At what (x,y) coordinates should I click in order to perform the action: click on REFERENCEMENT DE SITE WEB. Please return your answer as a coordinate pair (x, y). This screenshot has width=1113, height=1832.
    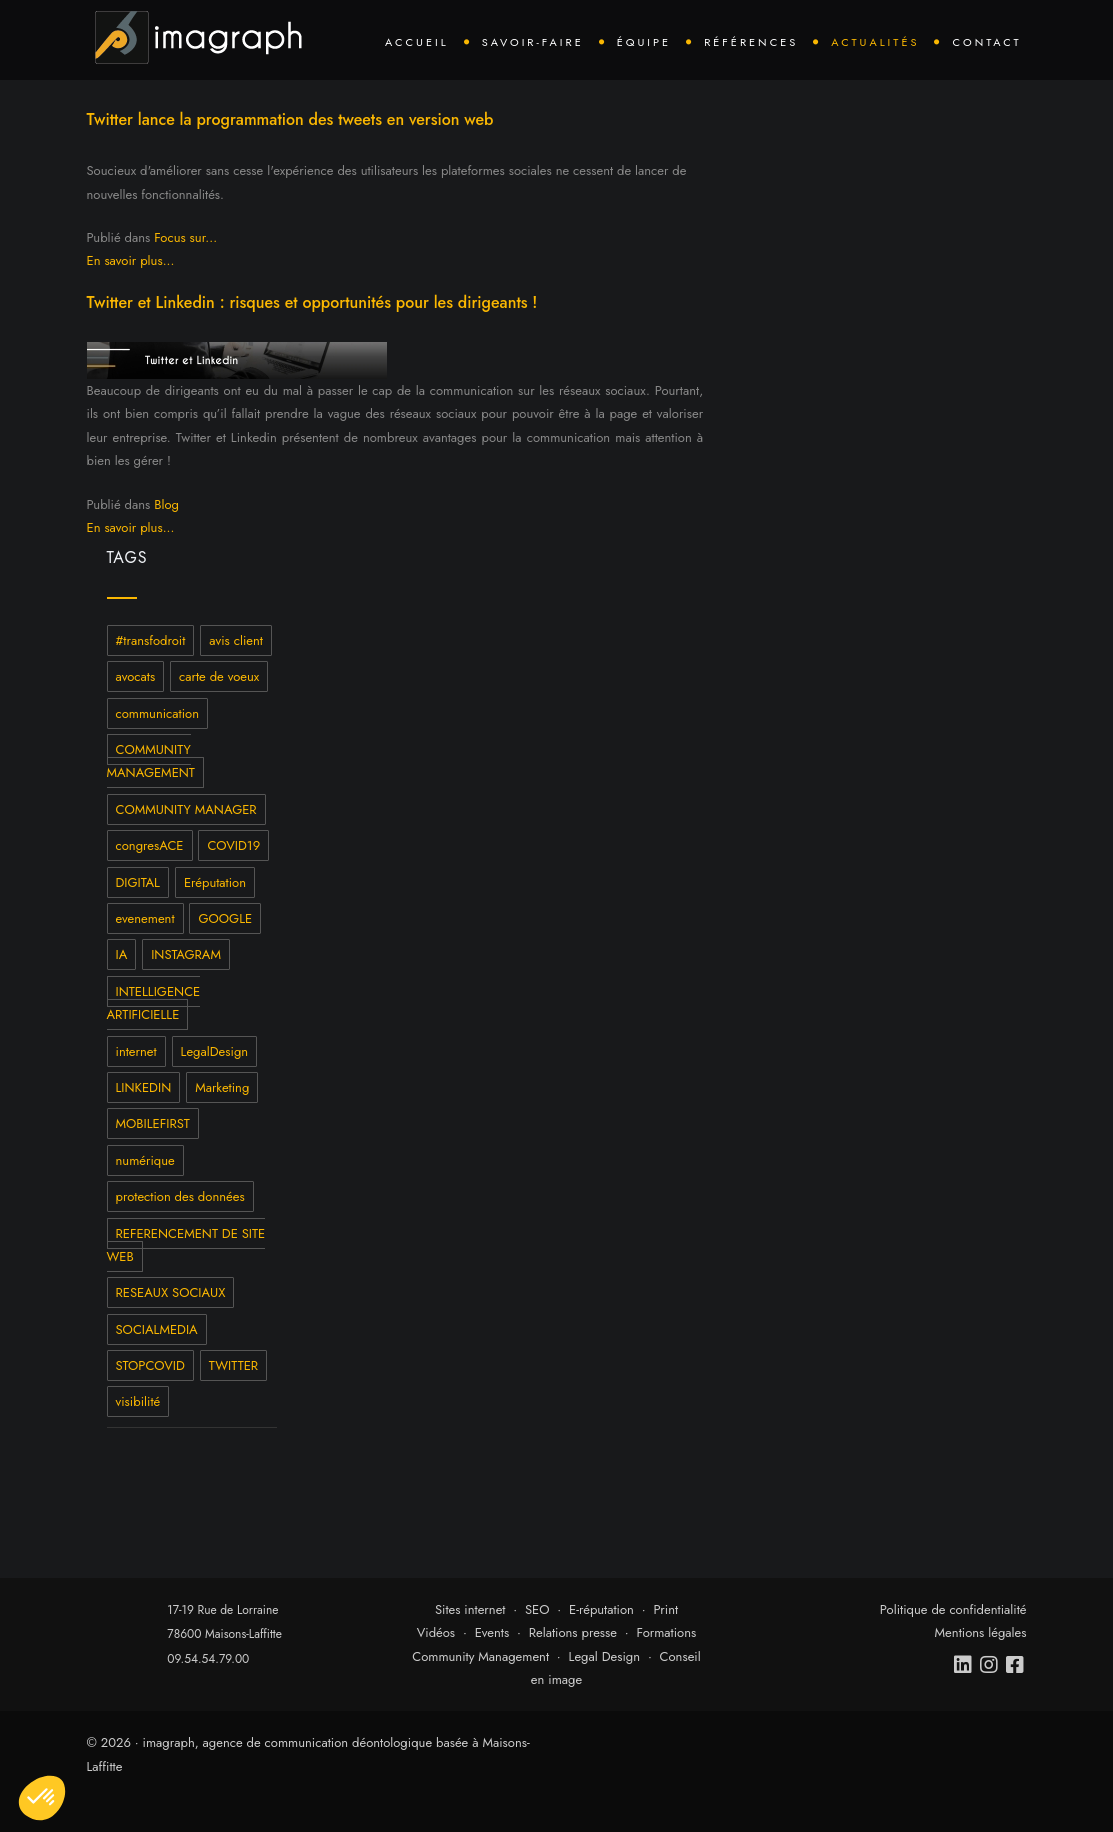
    Looking at the image, I should click on (186, 1245).